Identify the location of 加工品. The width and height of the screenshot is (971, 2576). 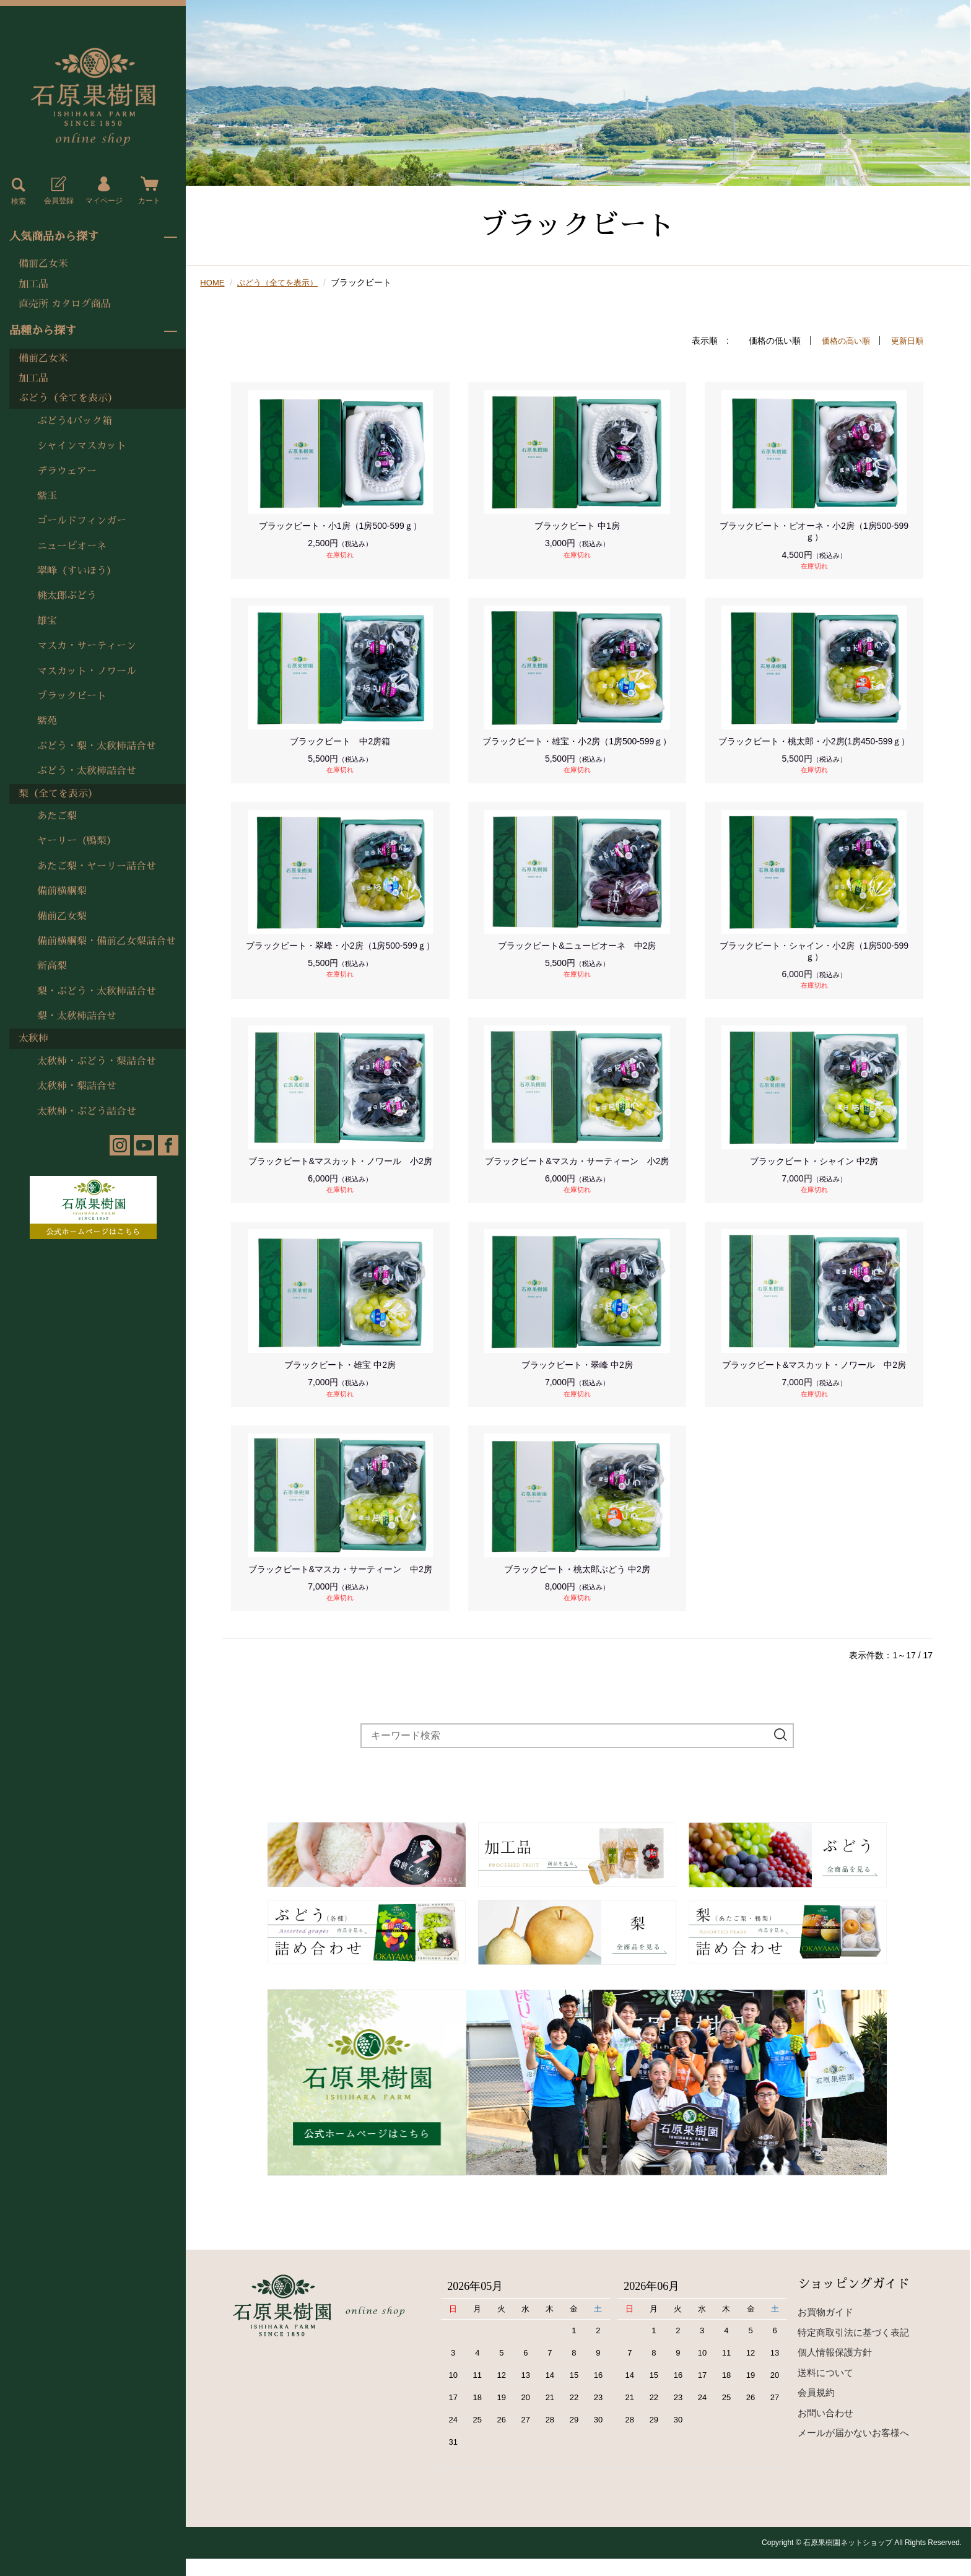
(33, 284).